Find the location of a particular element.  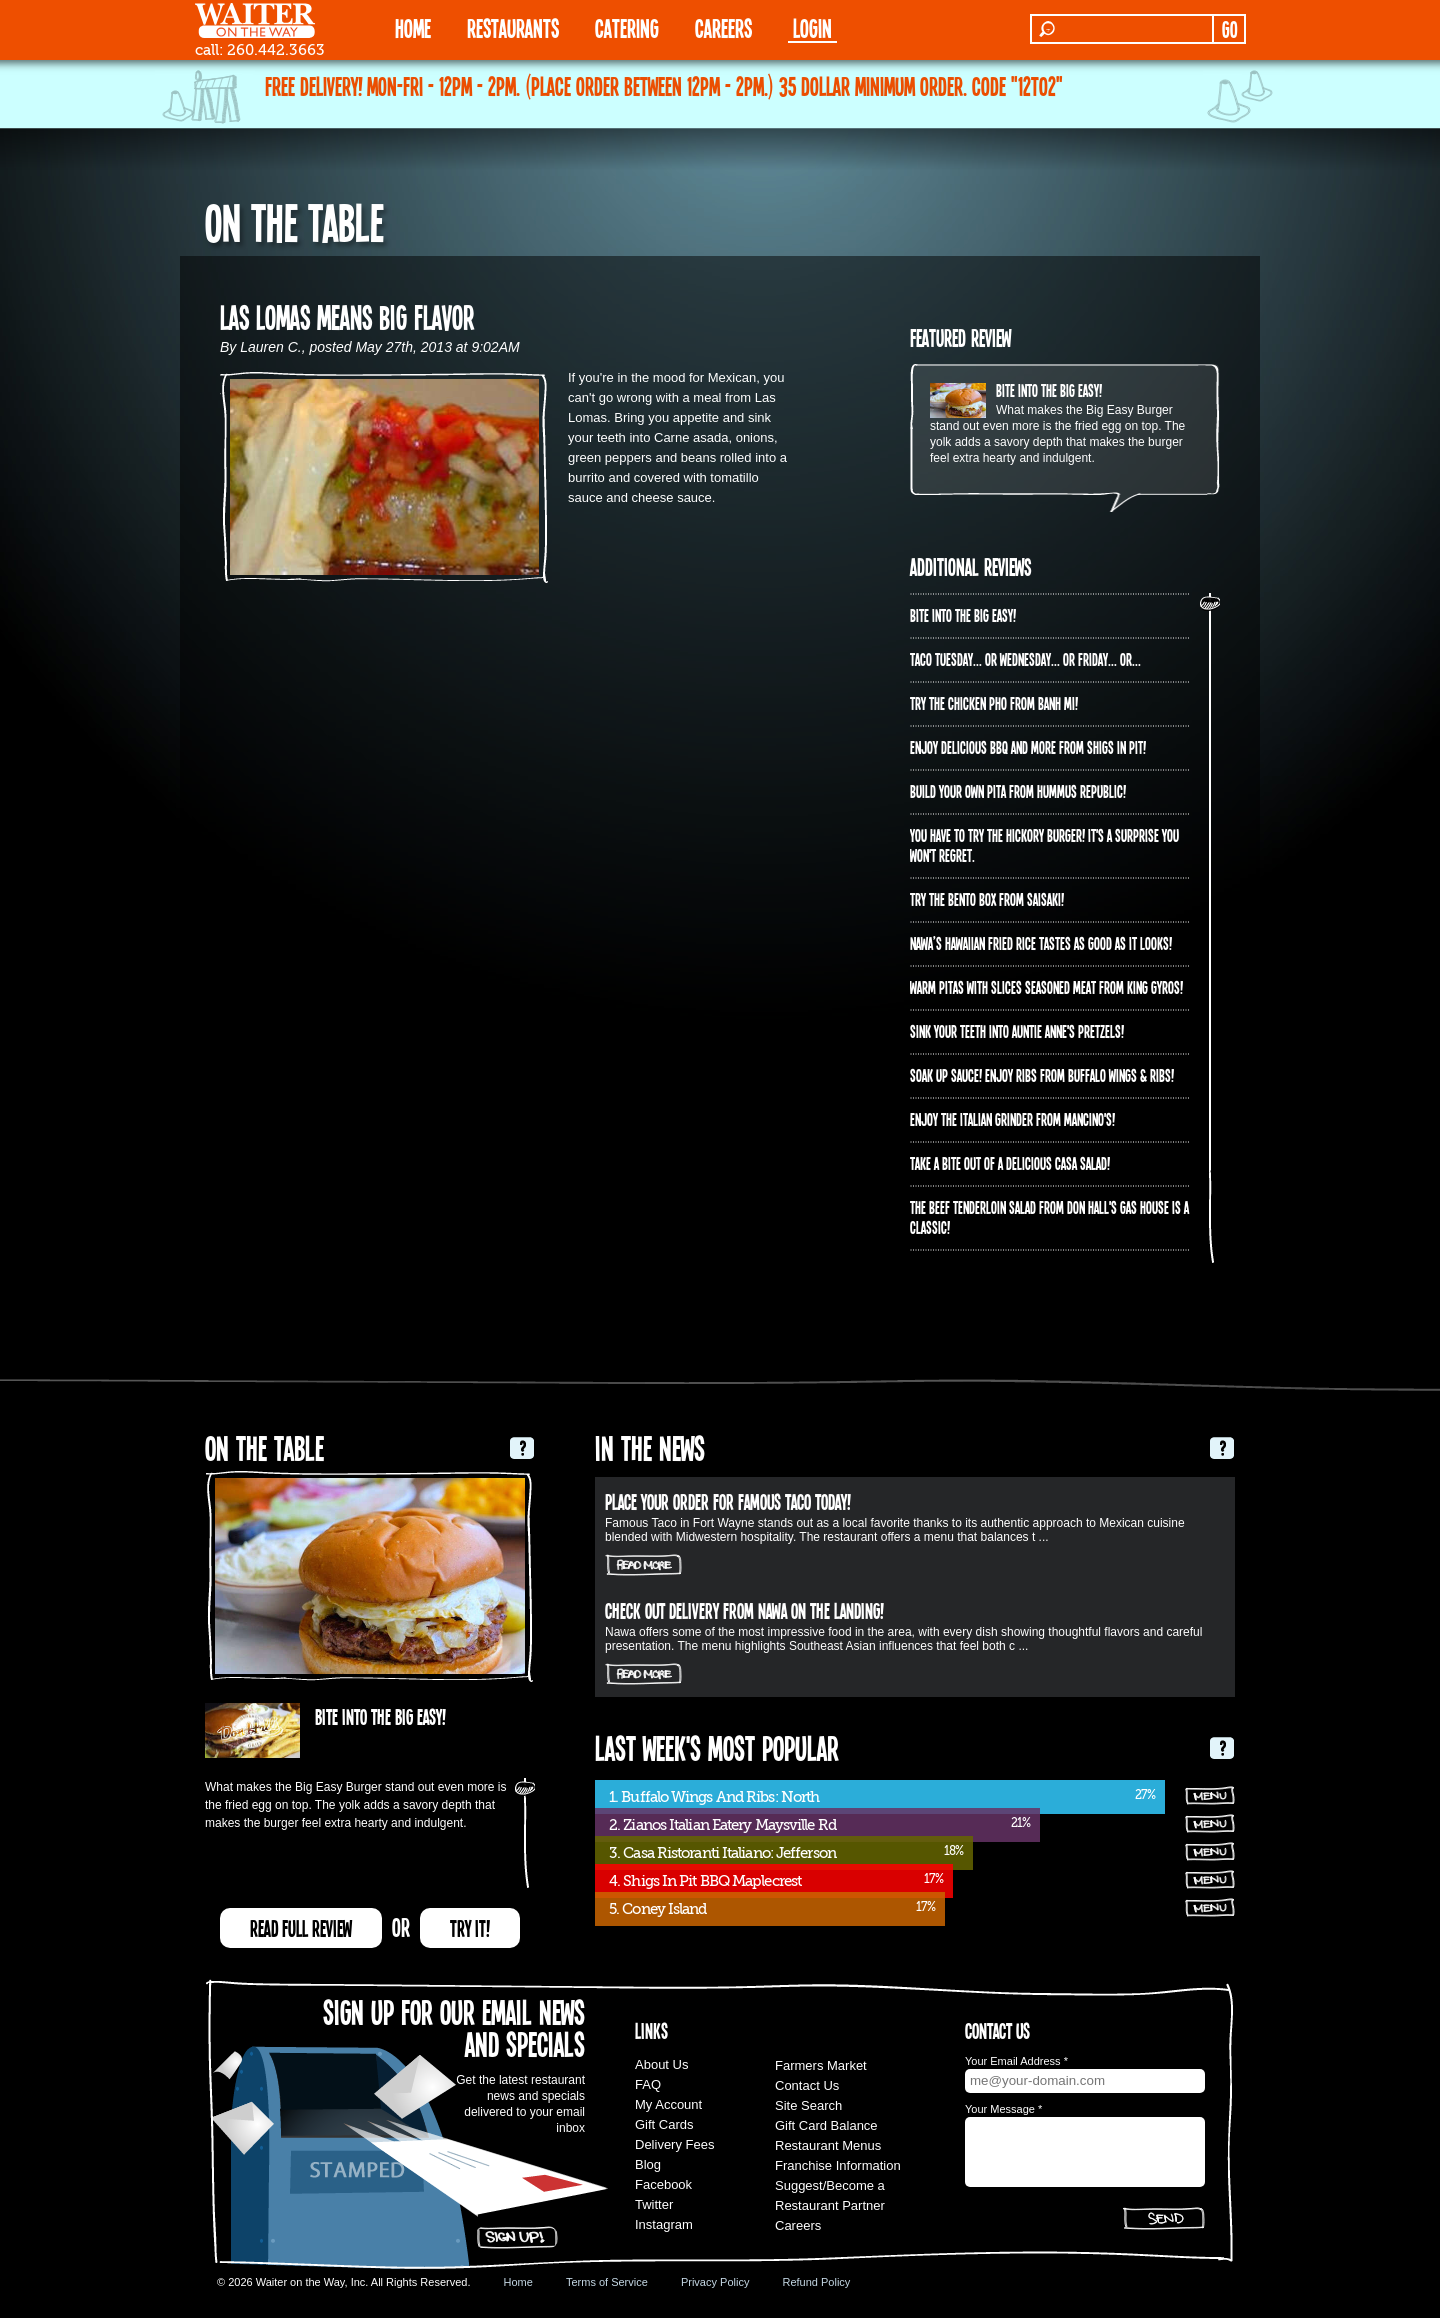

Gift Card Balance is located at coordinates (826, 2125).